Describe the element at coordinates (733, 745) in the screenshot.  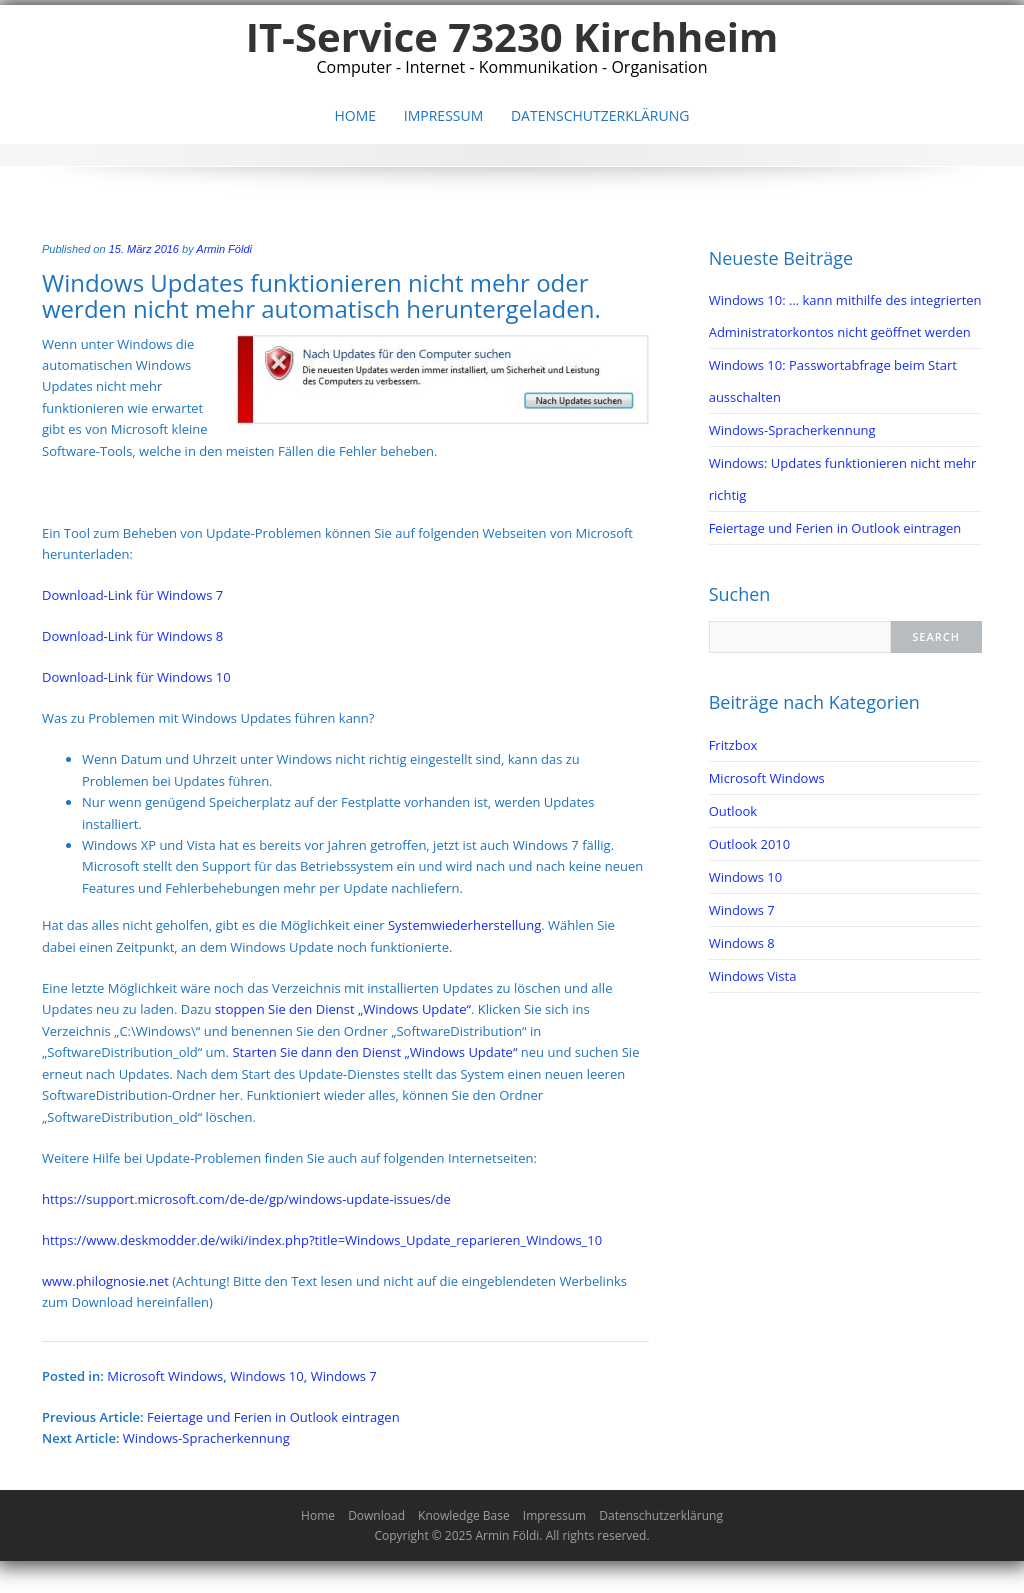
I see `Fritzbox` at that location.